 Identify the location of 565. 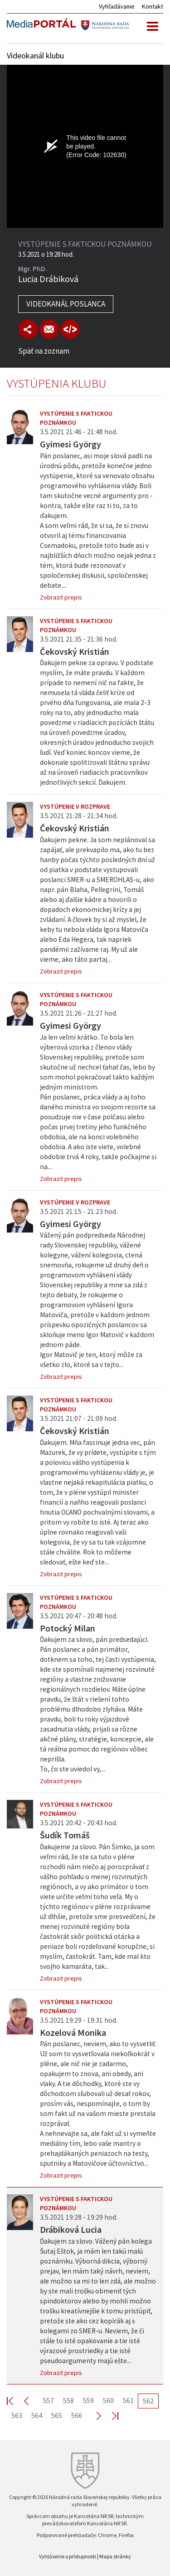
(56, 2415).